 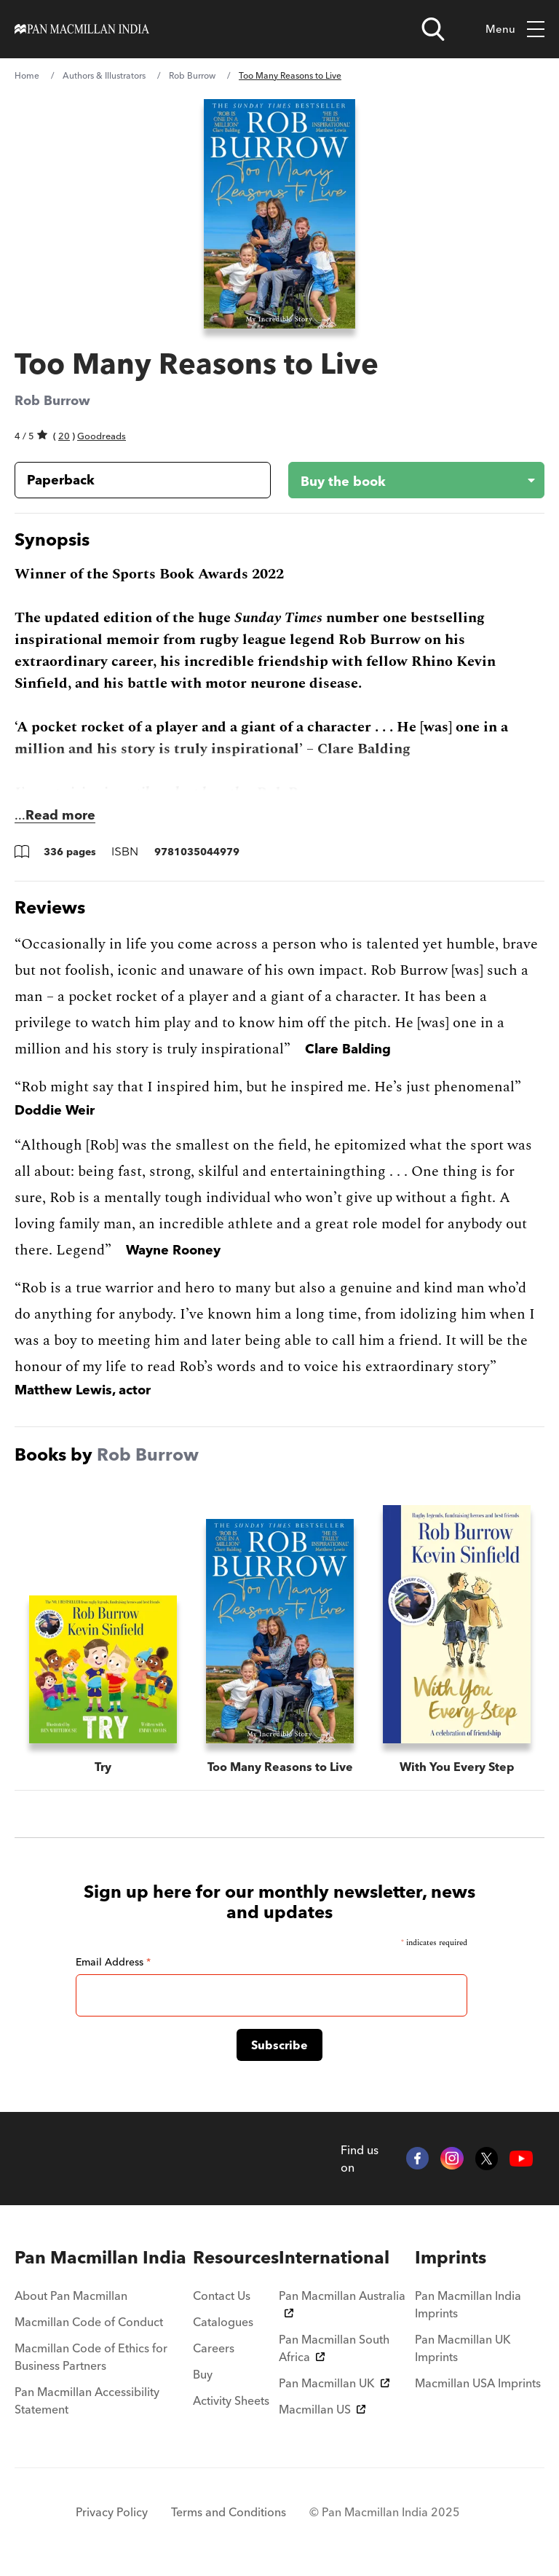 I want to click on Read more, so click(x=60, y=814).